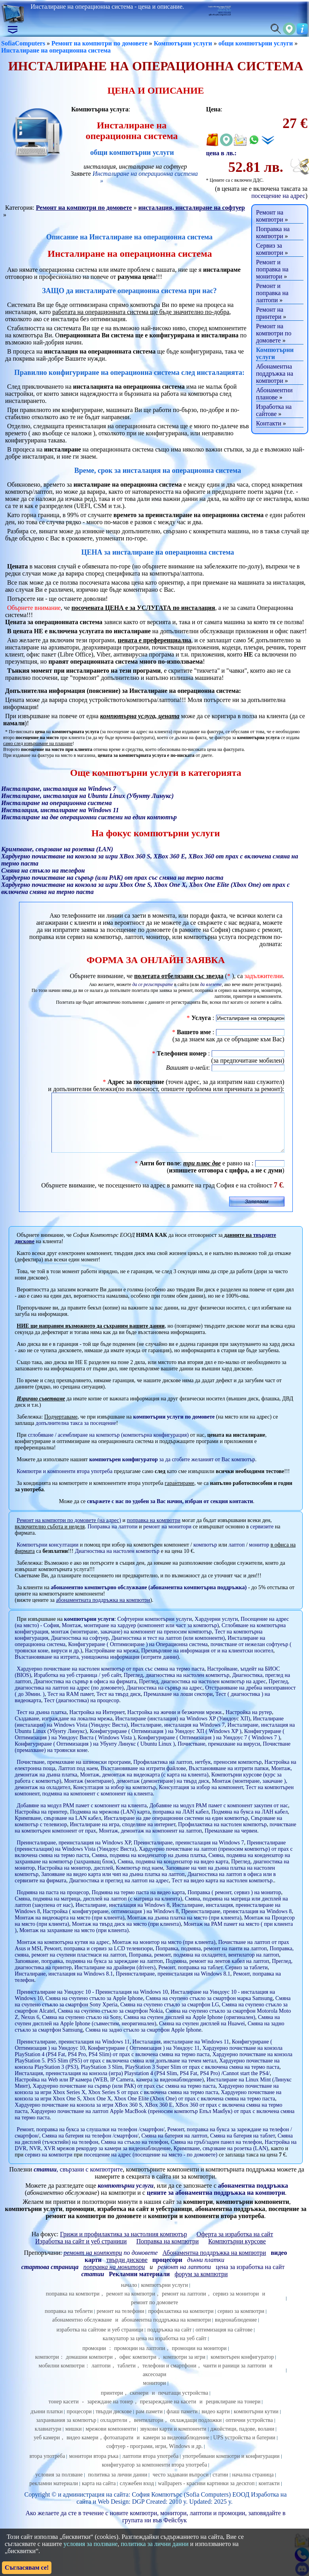 This screenshot has height=2576, width=309. Describe the element at coordinates (154, 2350) in the screenshot. I see `калкулатор за цена на изработка на уеб сайт` at that location.